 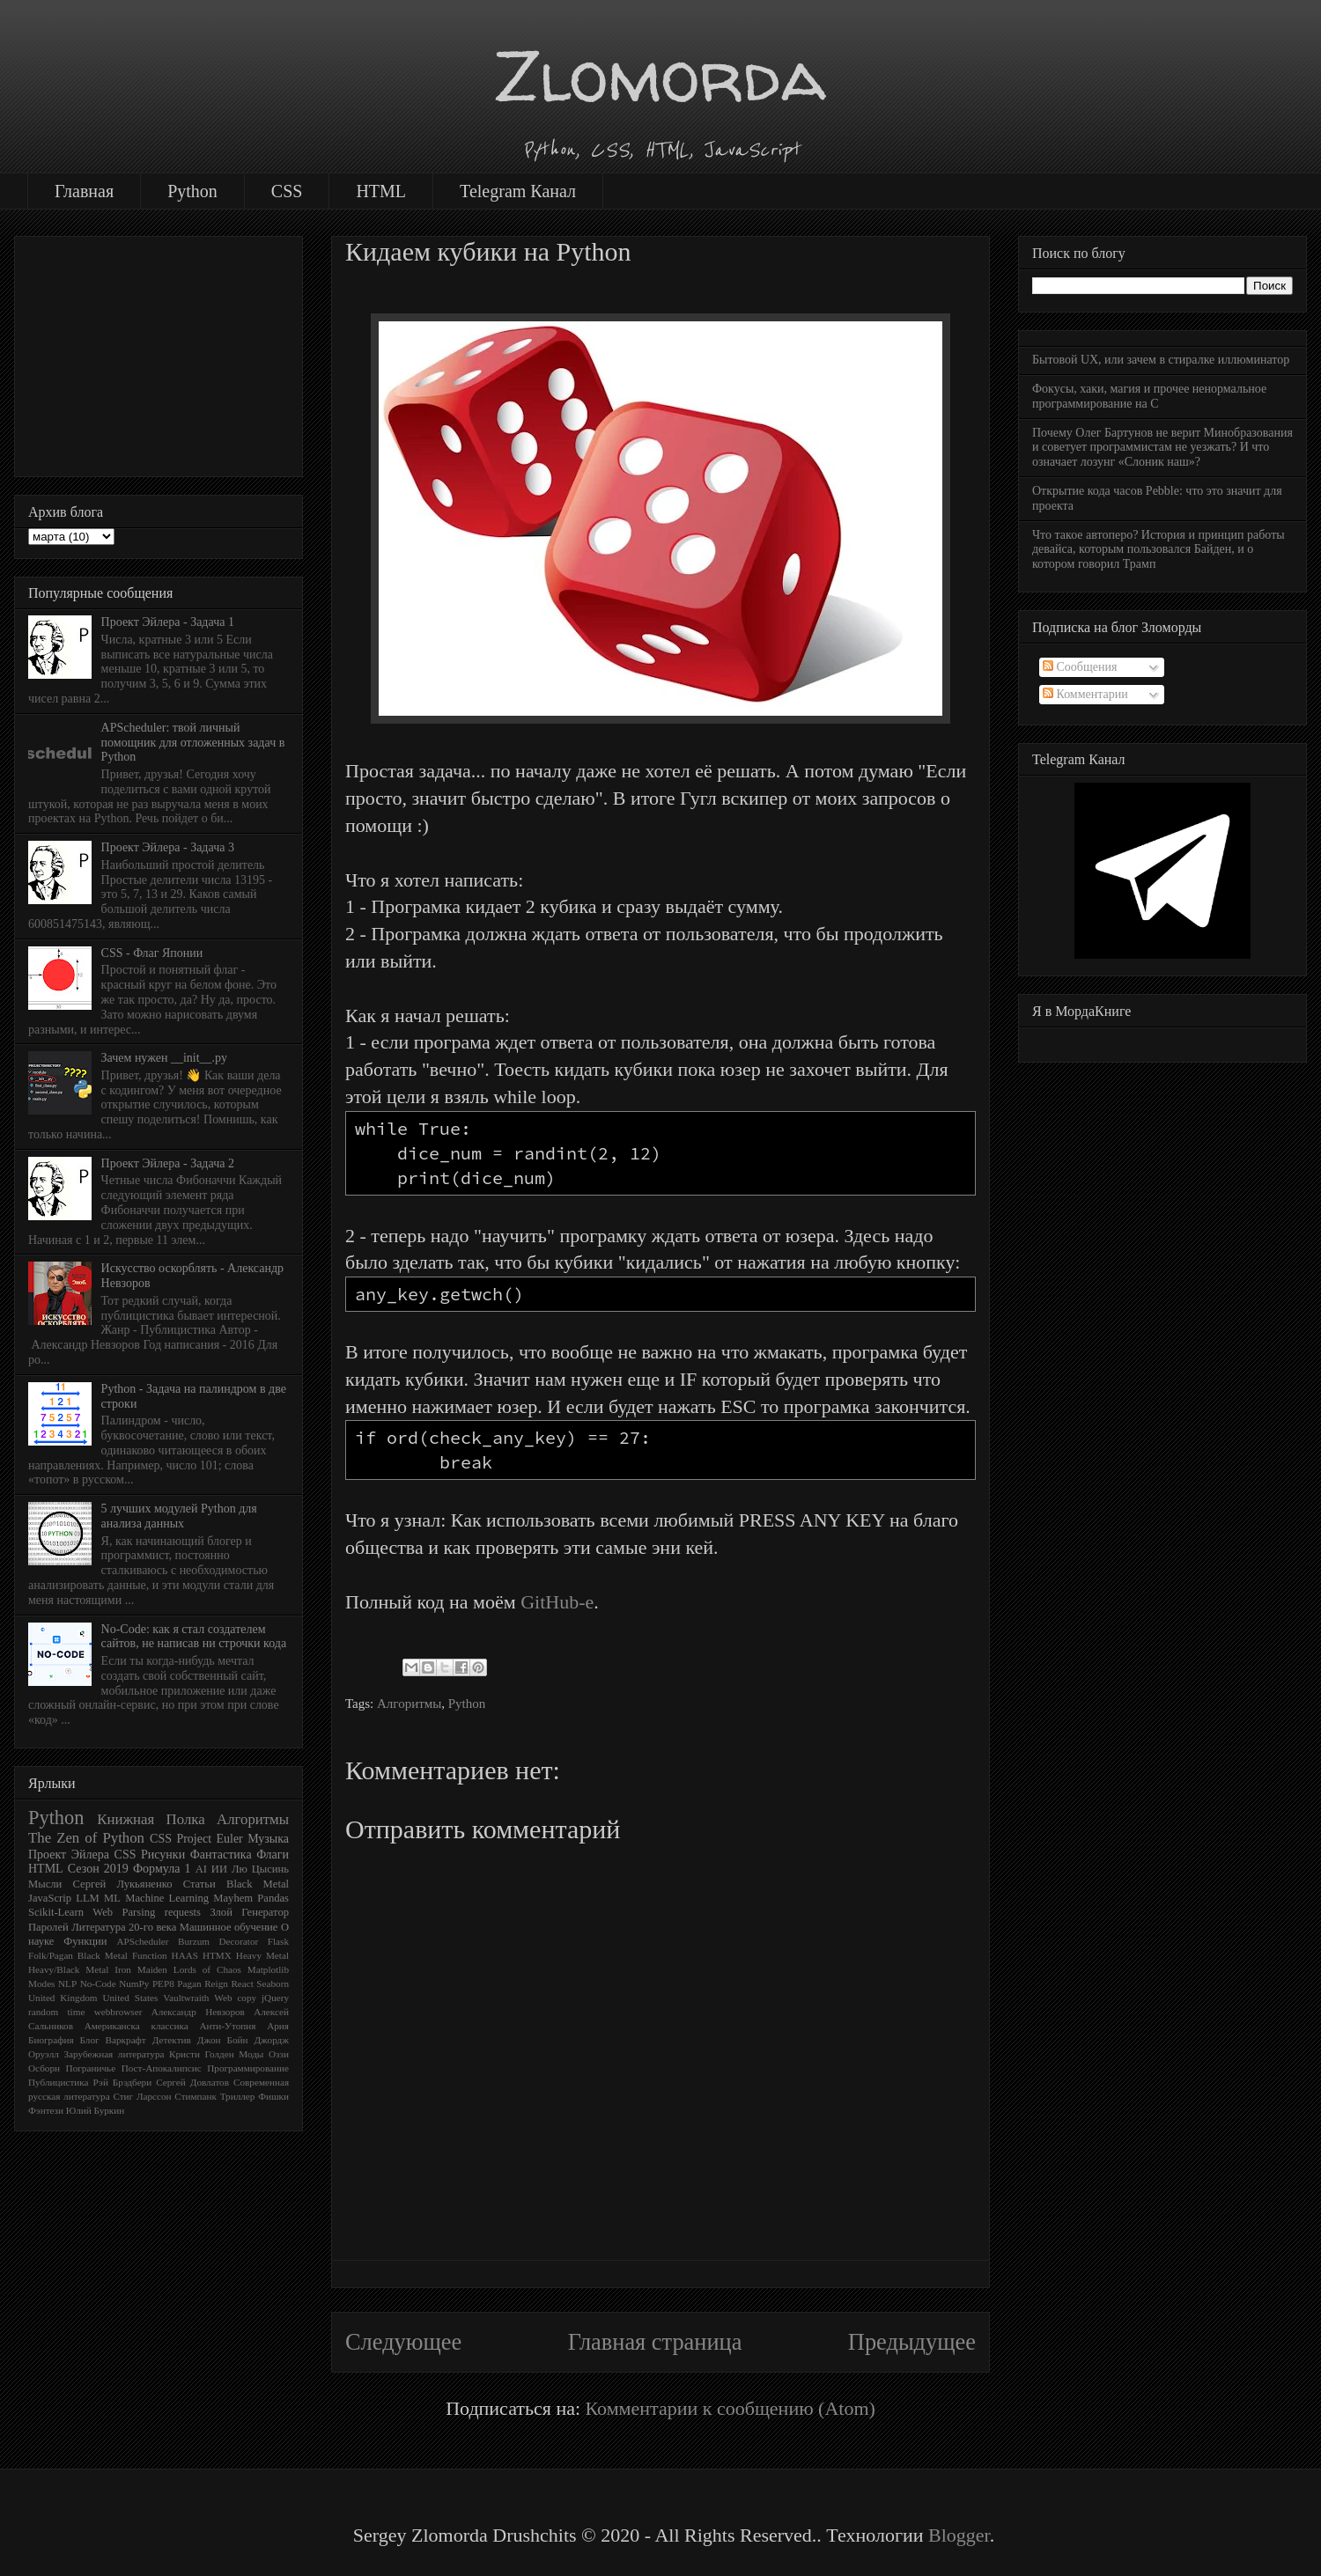 What do you see at coordinates (1080, 666) in the screenshot?
I see `Сообщения` at bounding box center [1080, 666].